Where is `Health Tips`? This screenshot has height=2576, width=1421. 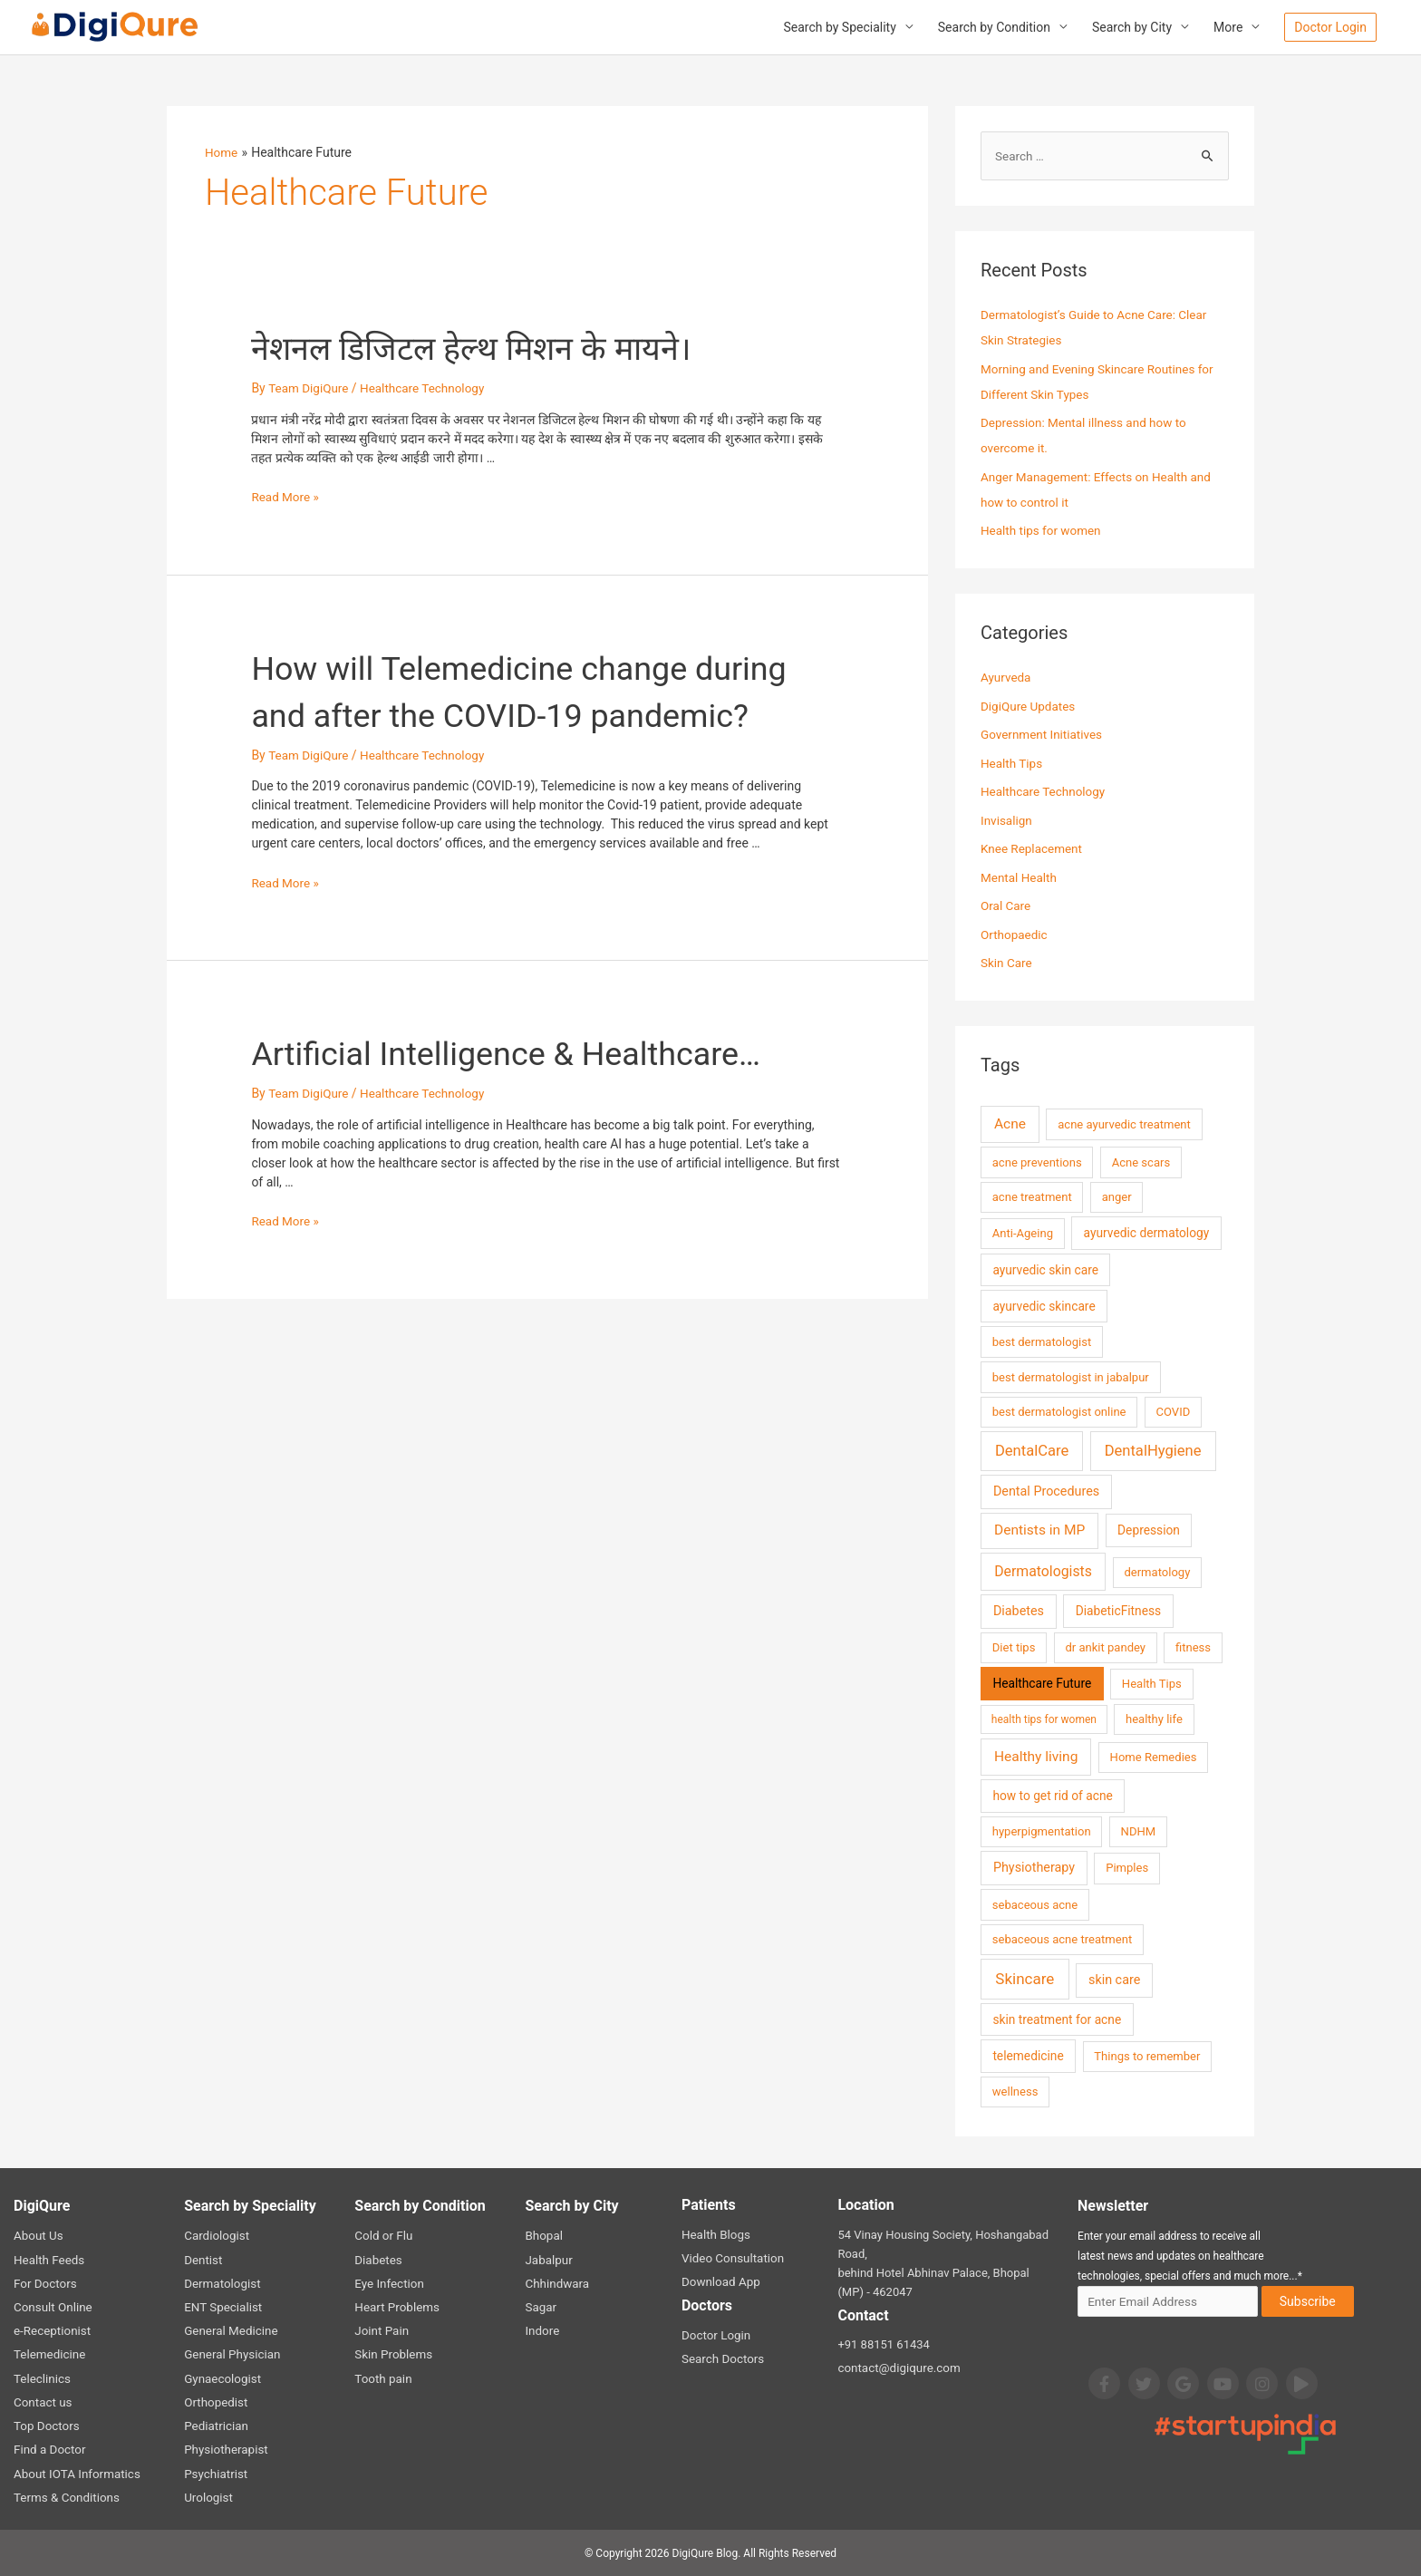
Health Tips is located at coordinates (1013, 765).